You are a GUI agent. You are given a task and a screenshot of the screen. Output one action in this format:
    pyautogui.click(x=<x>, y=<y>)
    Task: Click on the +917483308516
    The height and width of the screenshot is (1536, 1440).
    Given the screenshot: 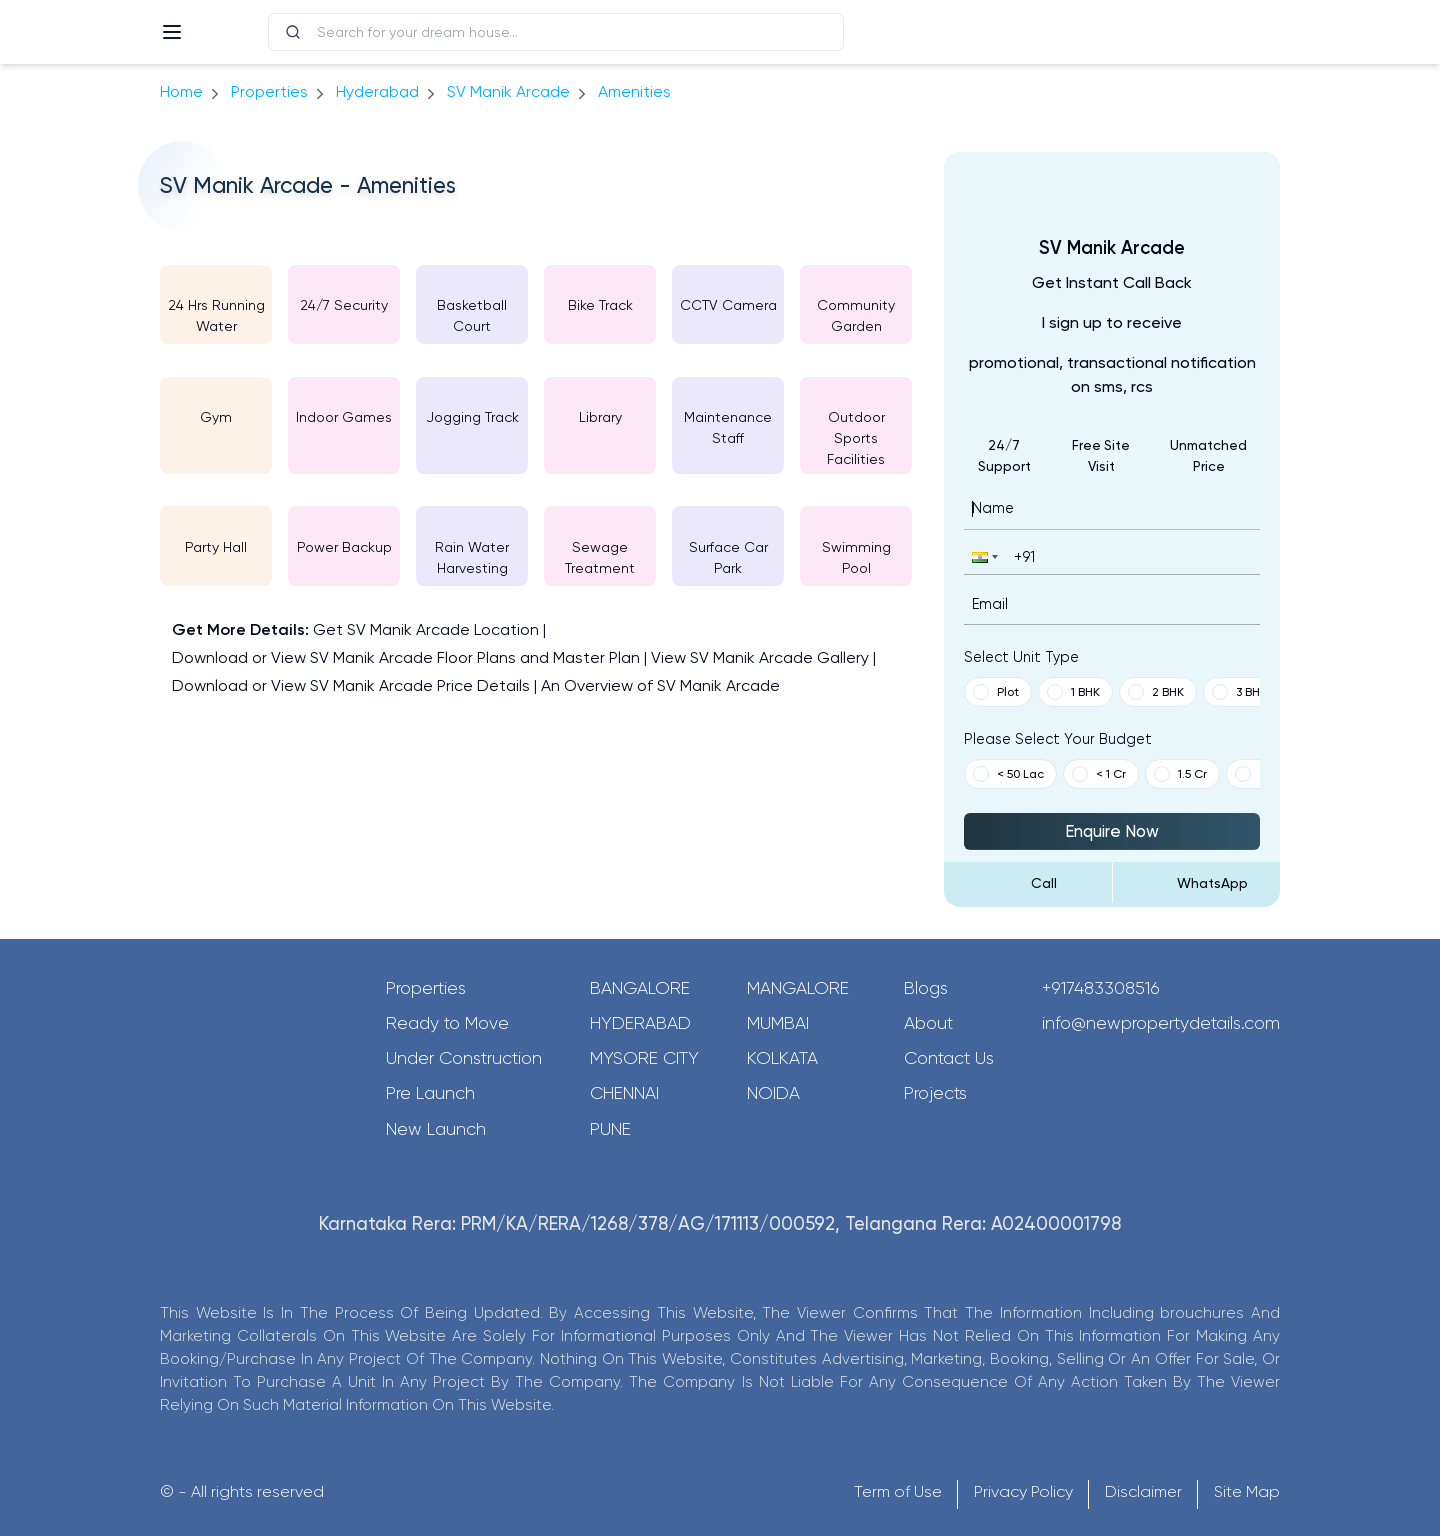 What is the action you would take?
    pyautogui.click(x=1101, y=988)
    